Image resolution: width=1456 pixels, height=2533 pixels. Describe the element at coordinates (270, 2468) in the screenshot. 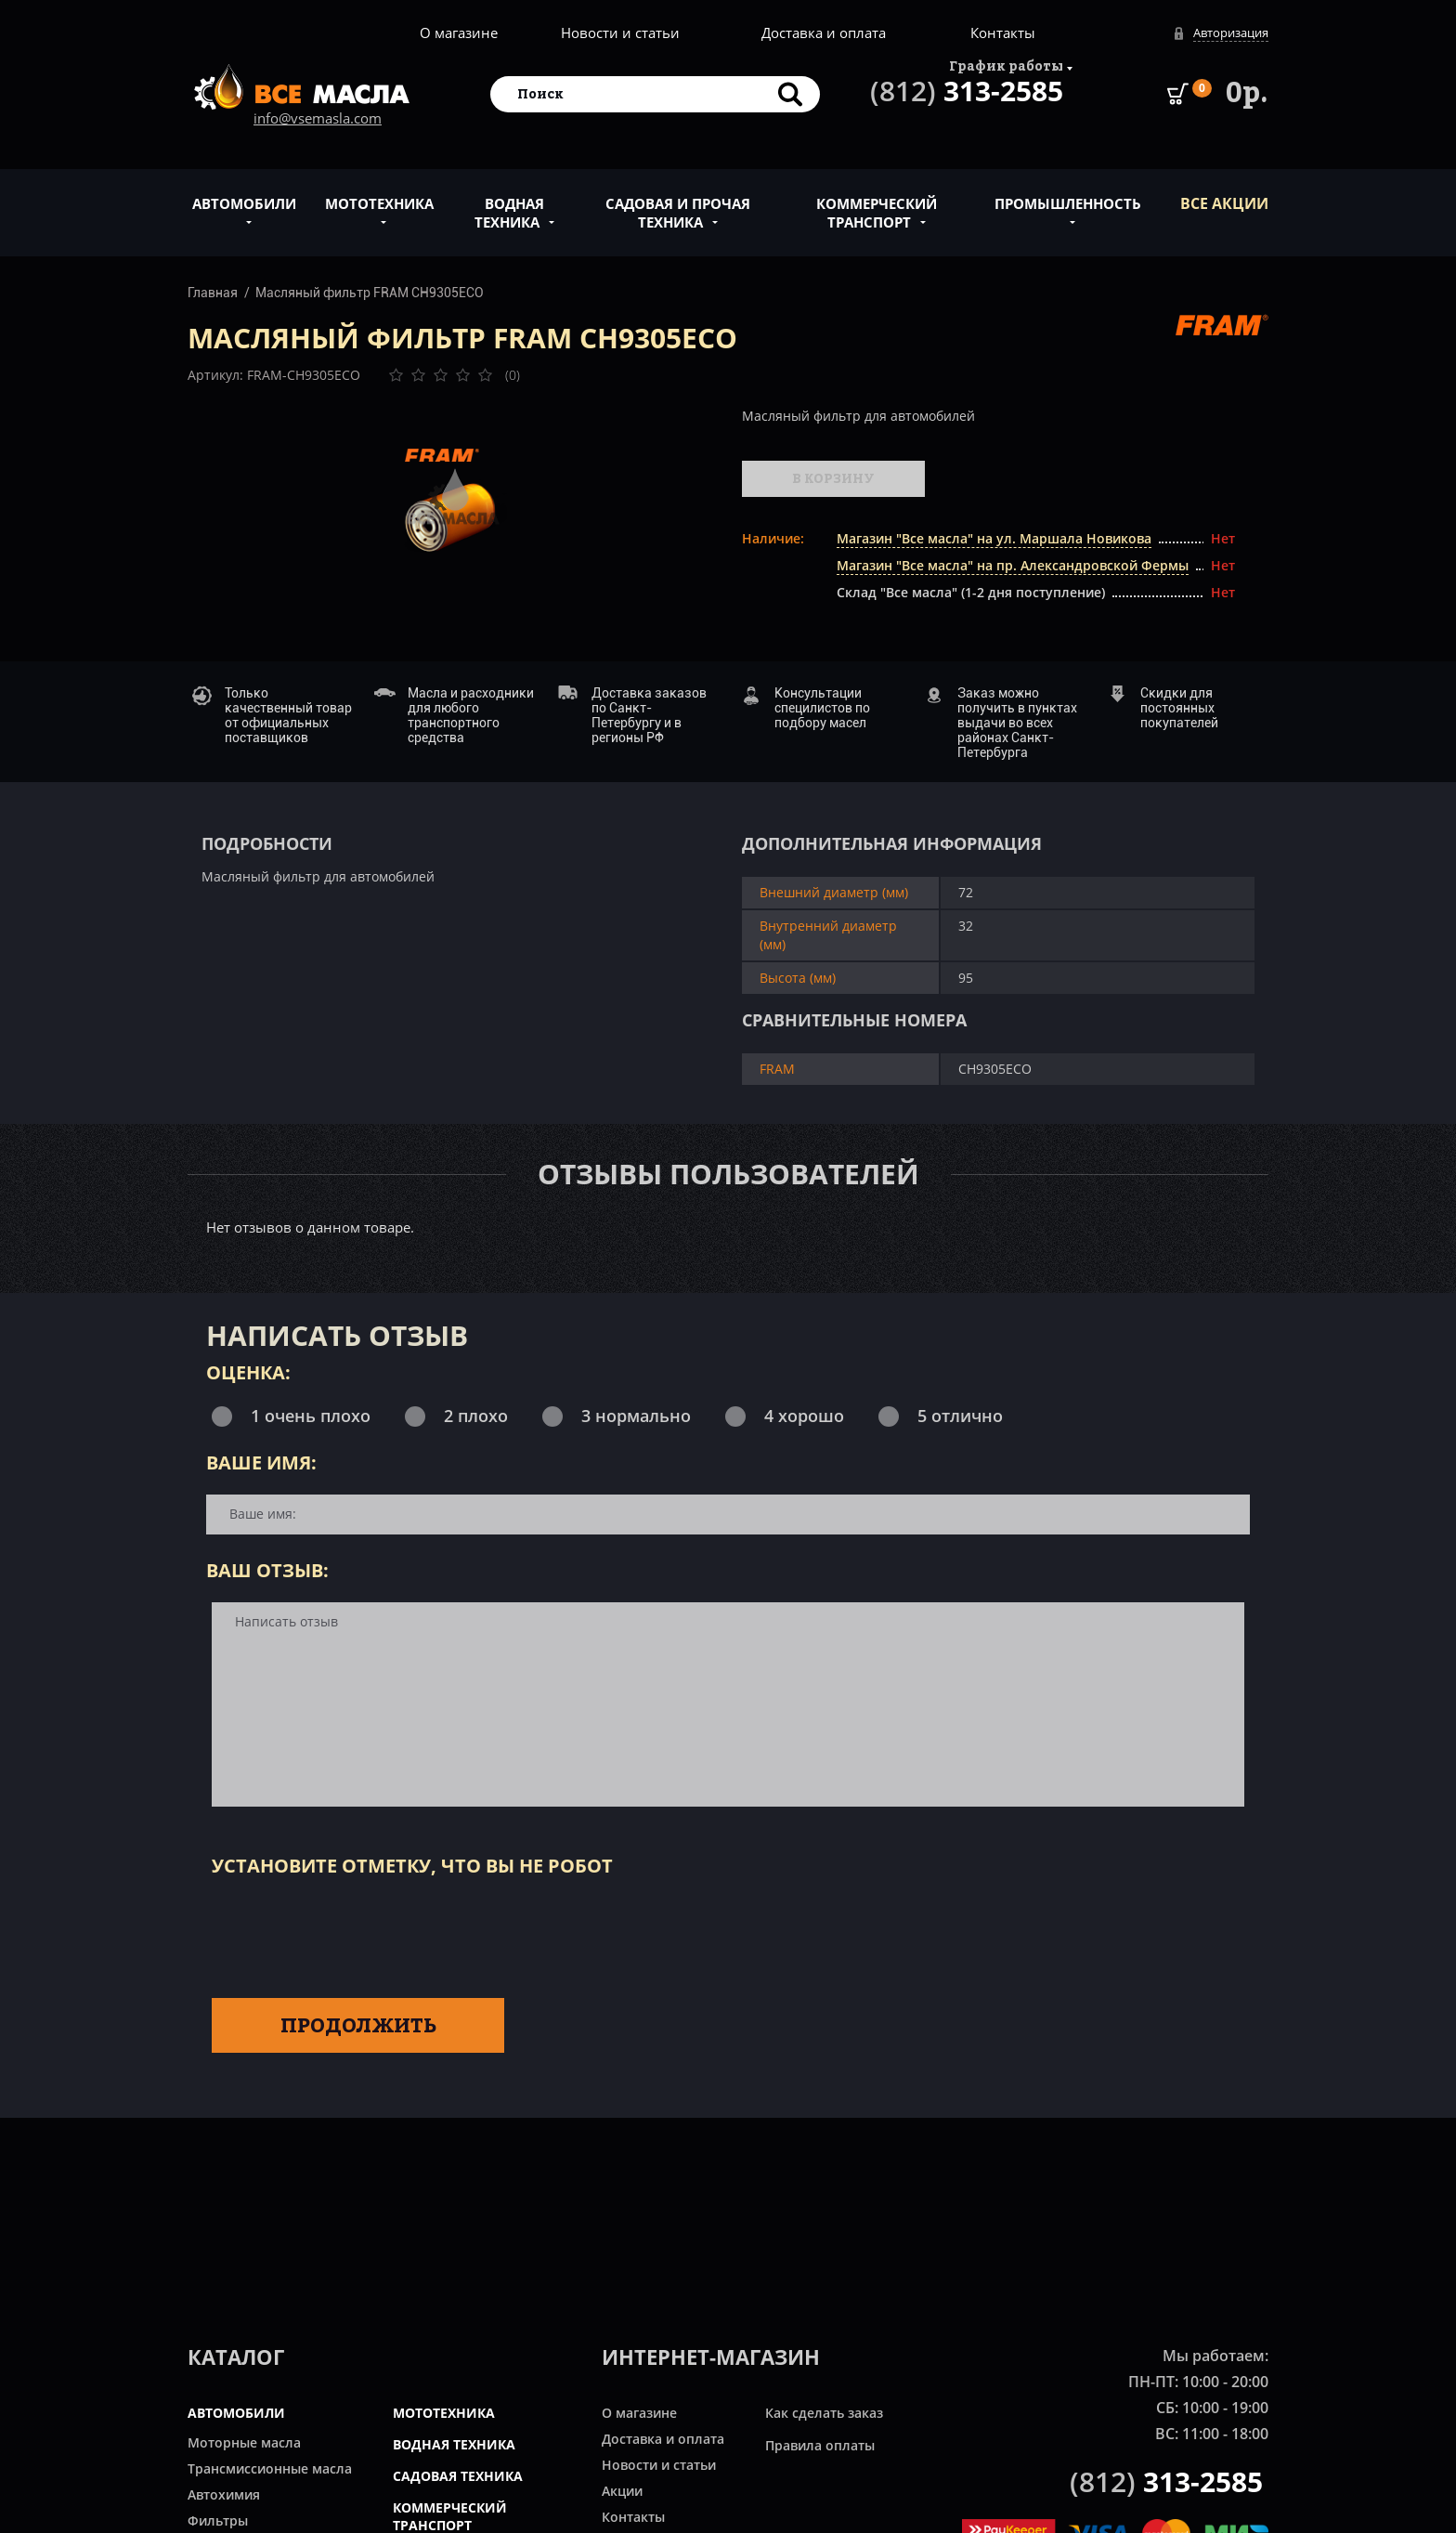

I see `Трансмиссионные масла` at that location.